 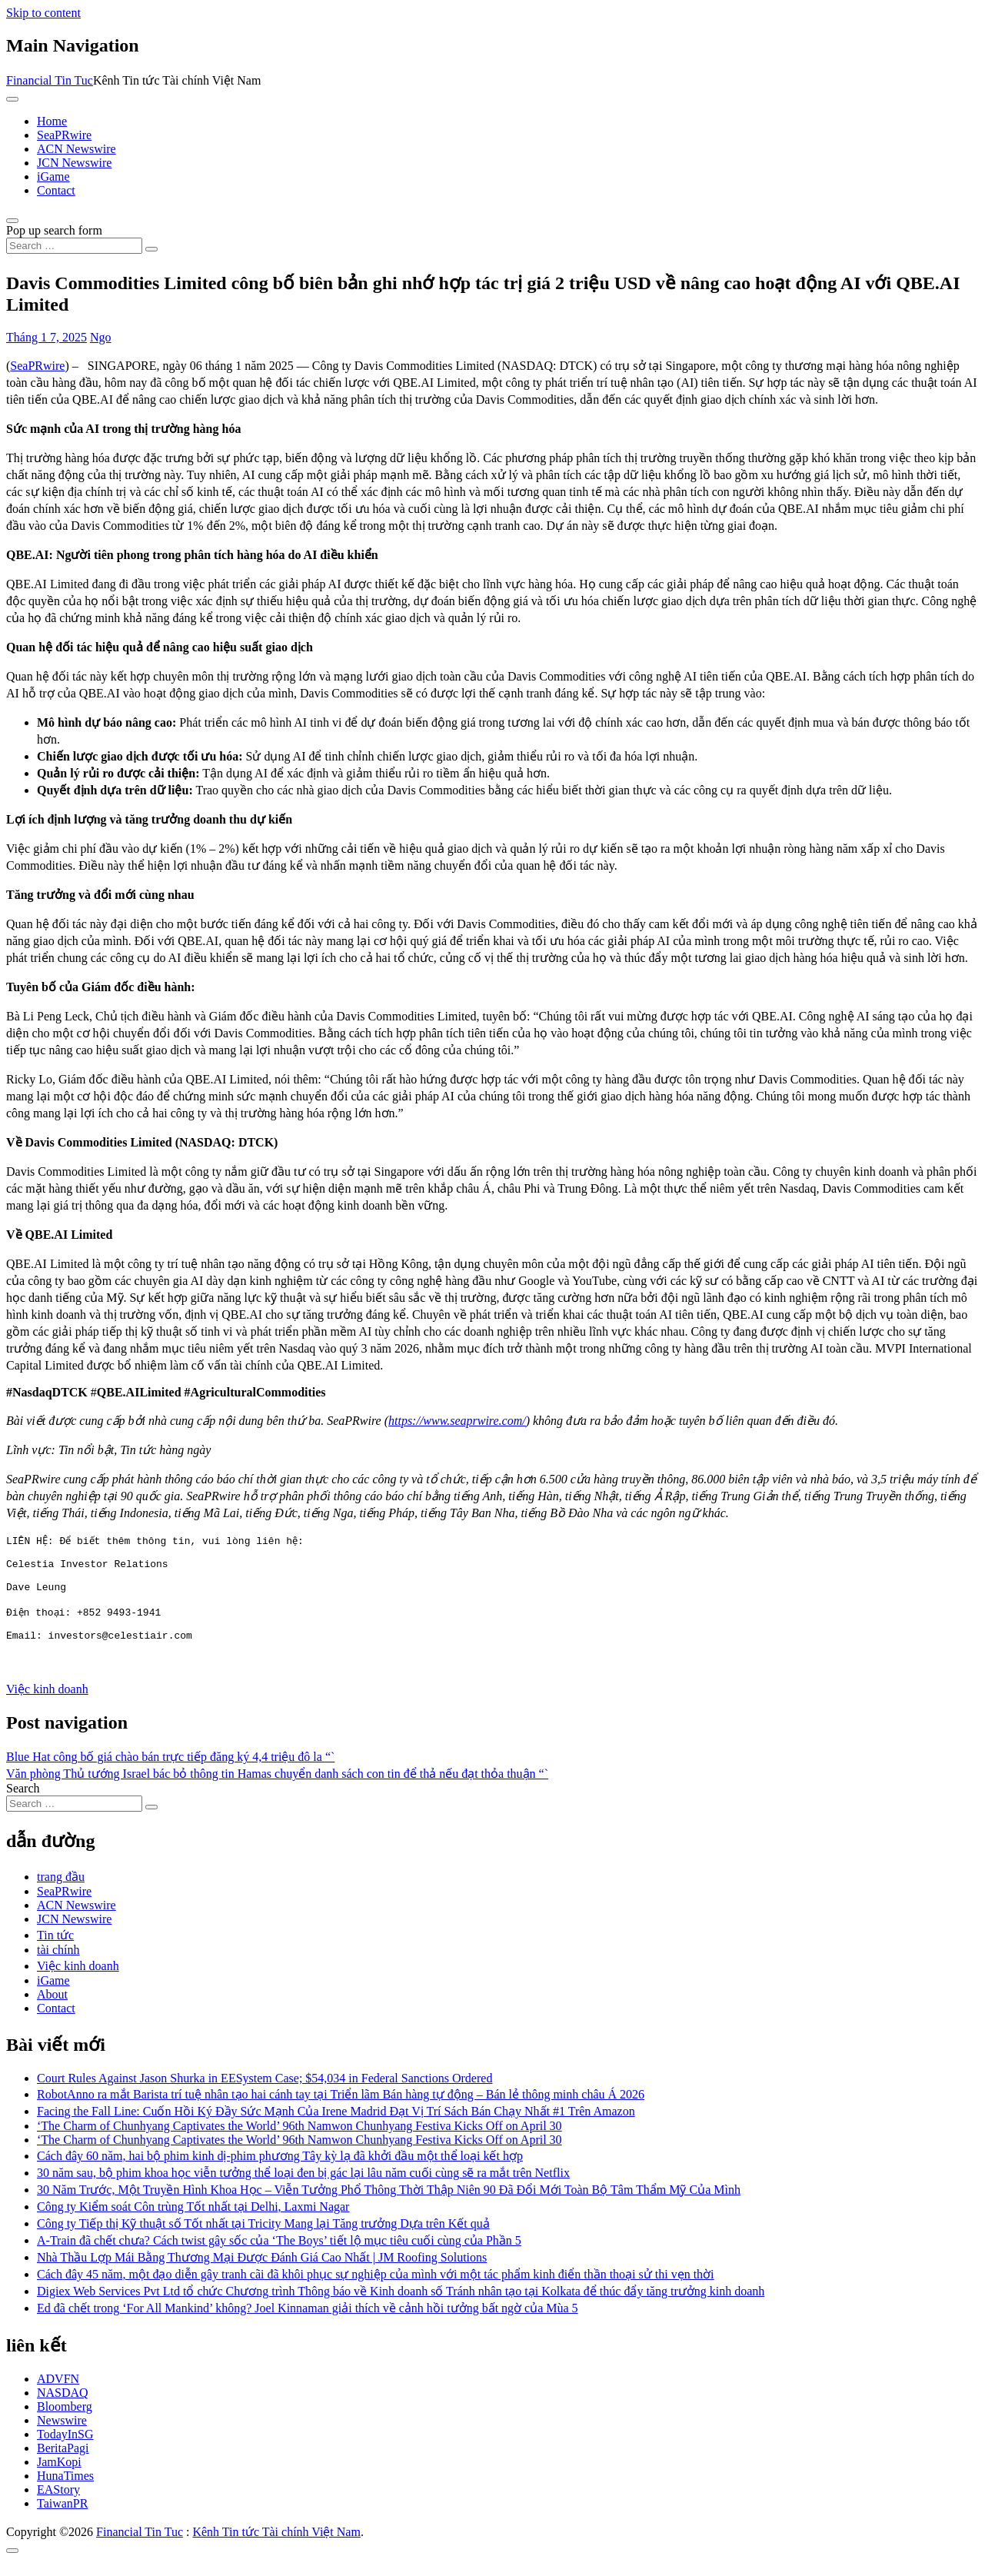 I want to click on NASDAQ, so click(x=62, y=2408).